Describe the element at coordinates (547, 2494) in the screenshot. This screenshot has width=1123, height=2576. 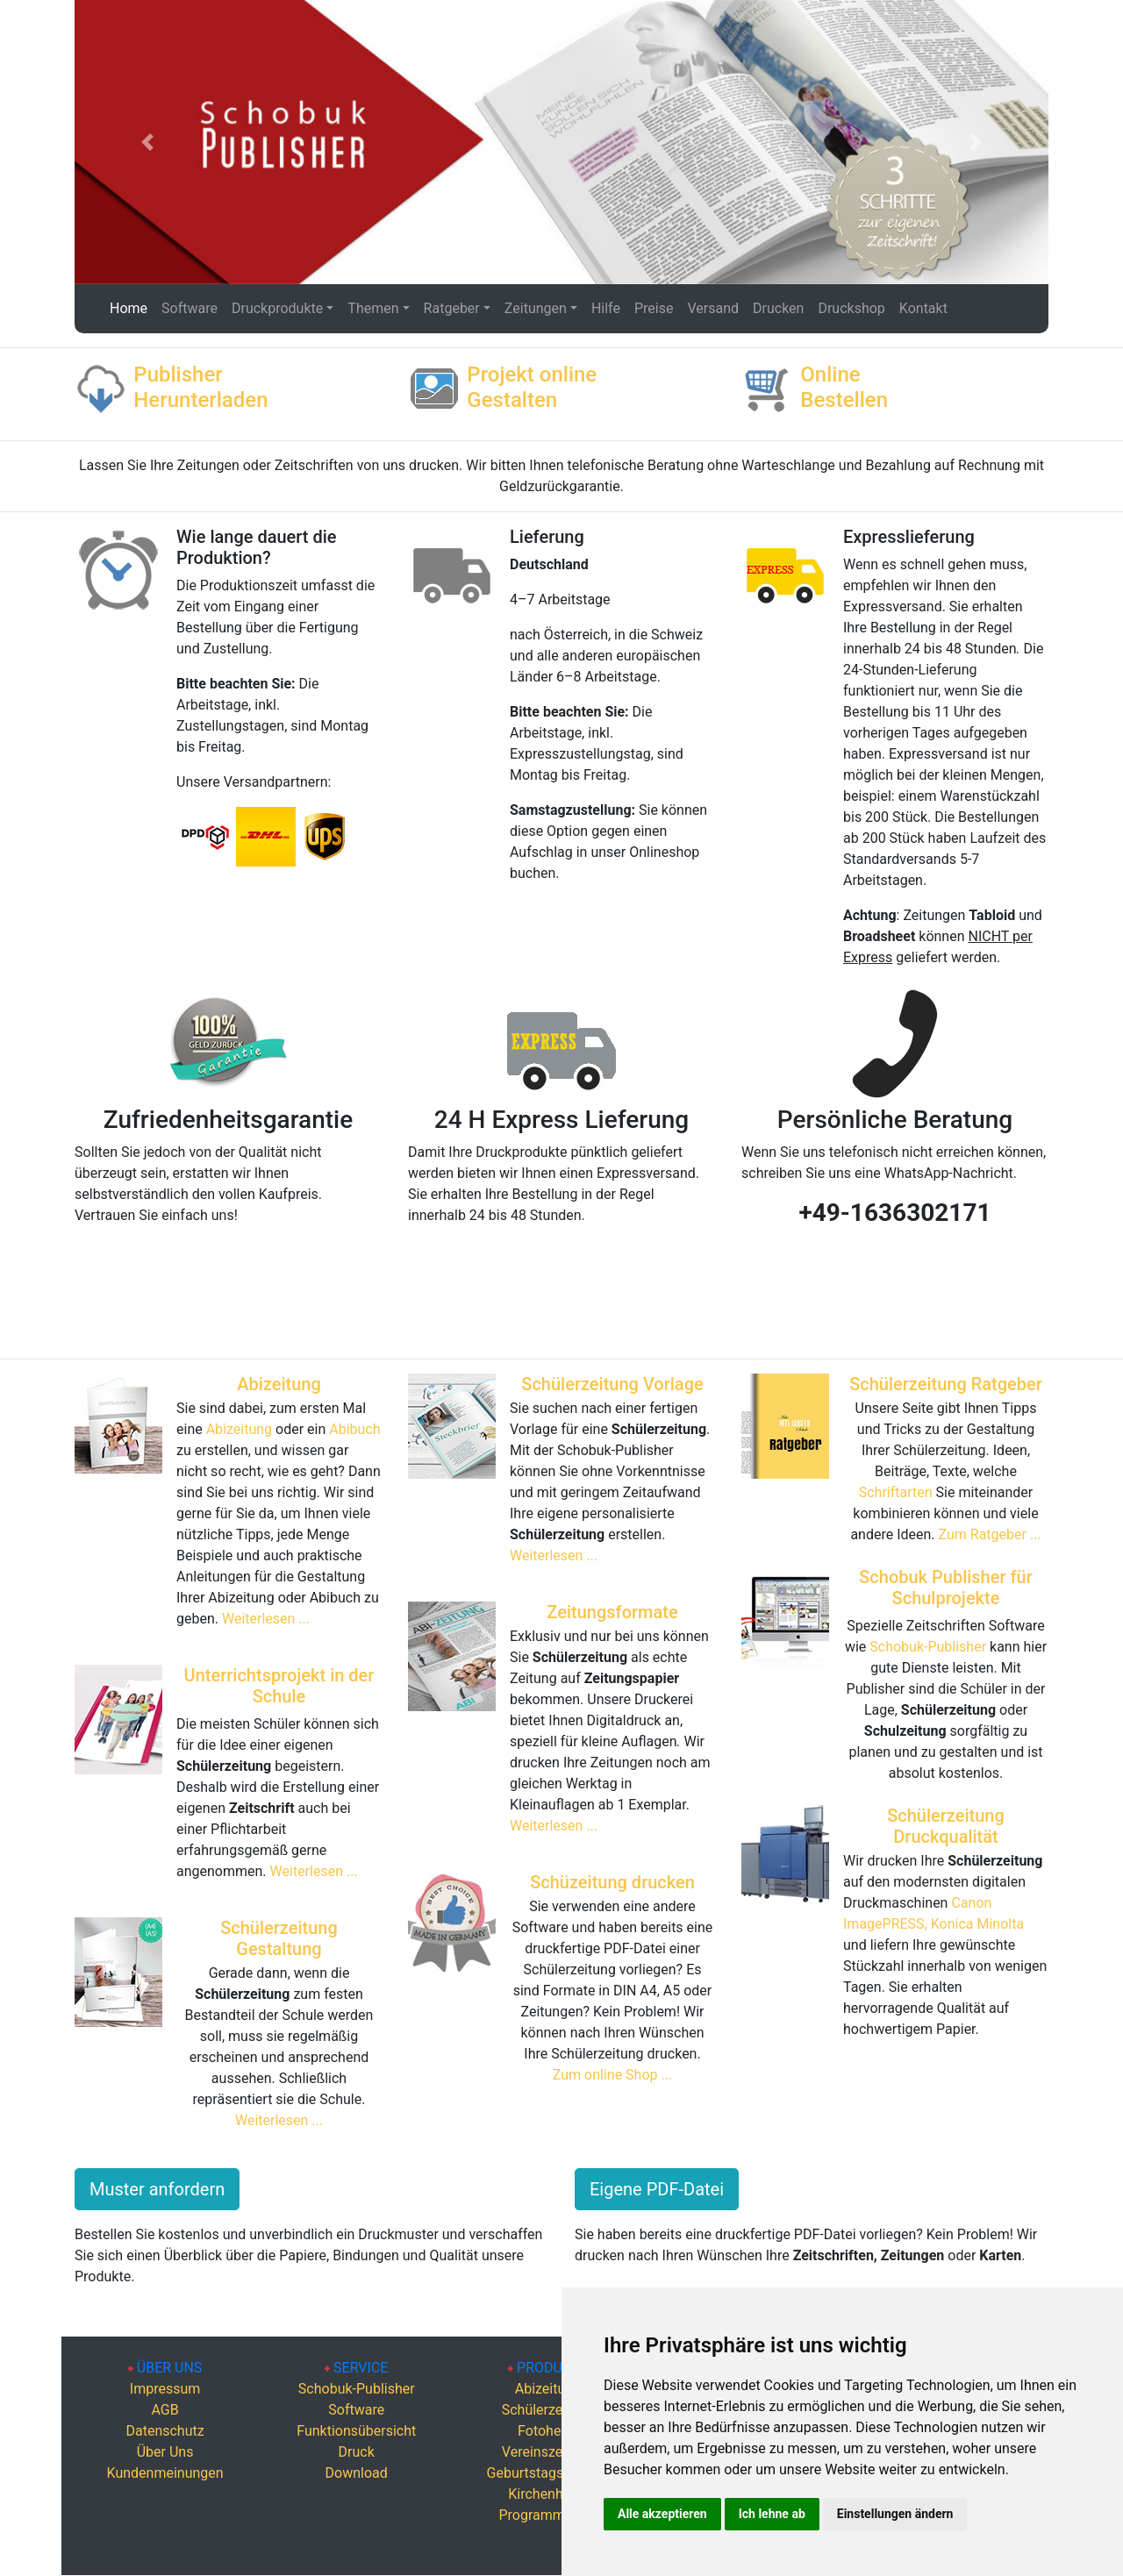
I see `Kirchenhefte` at that location.